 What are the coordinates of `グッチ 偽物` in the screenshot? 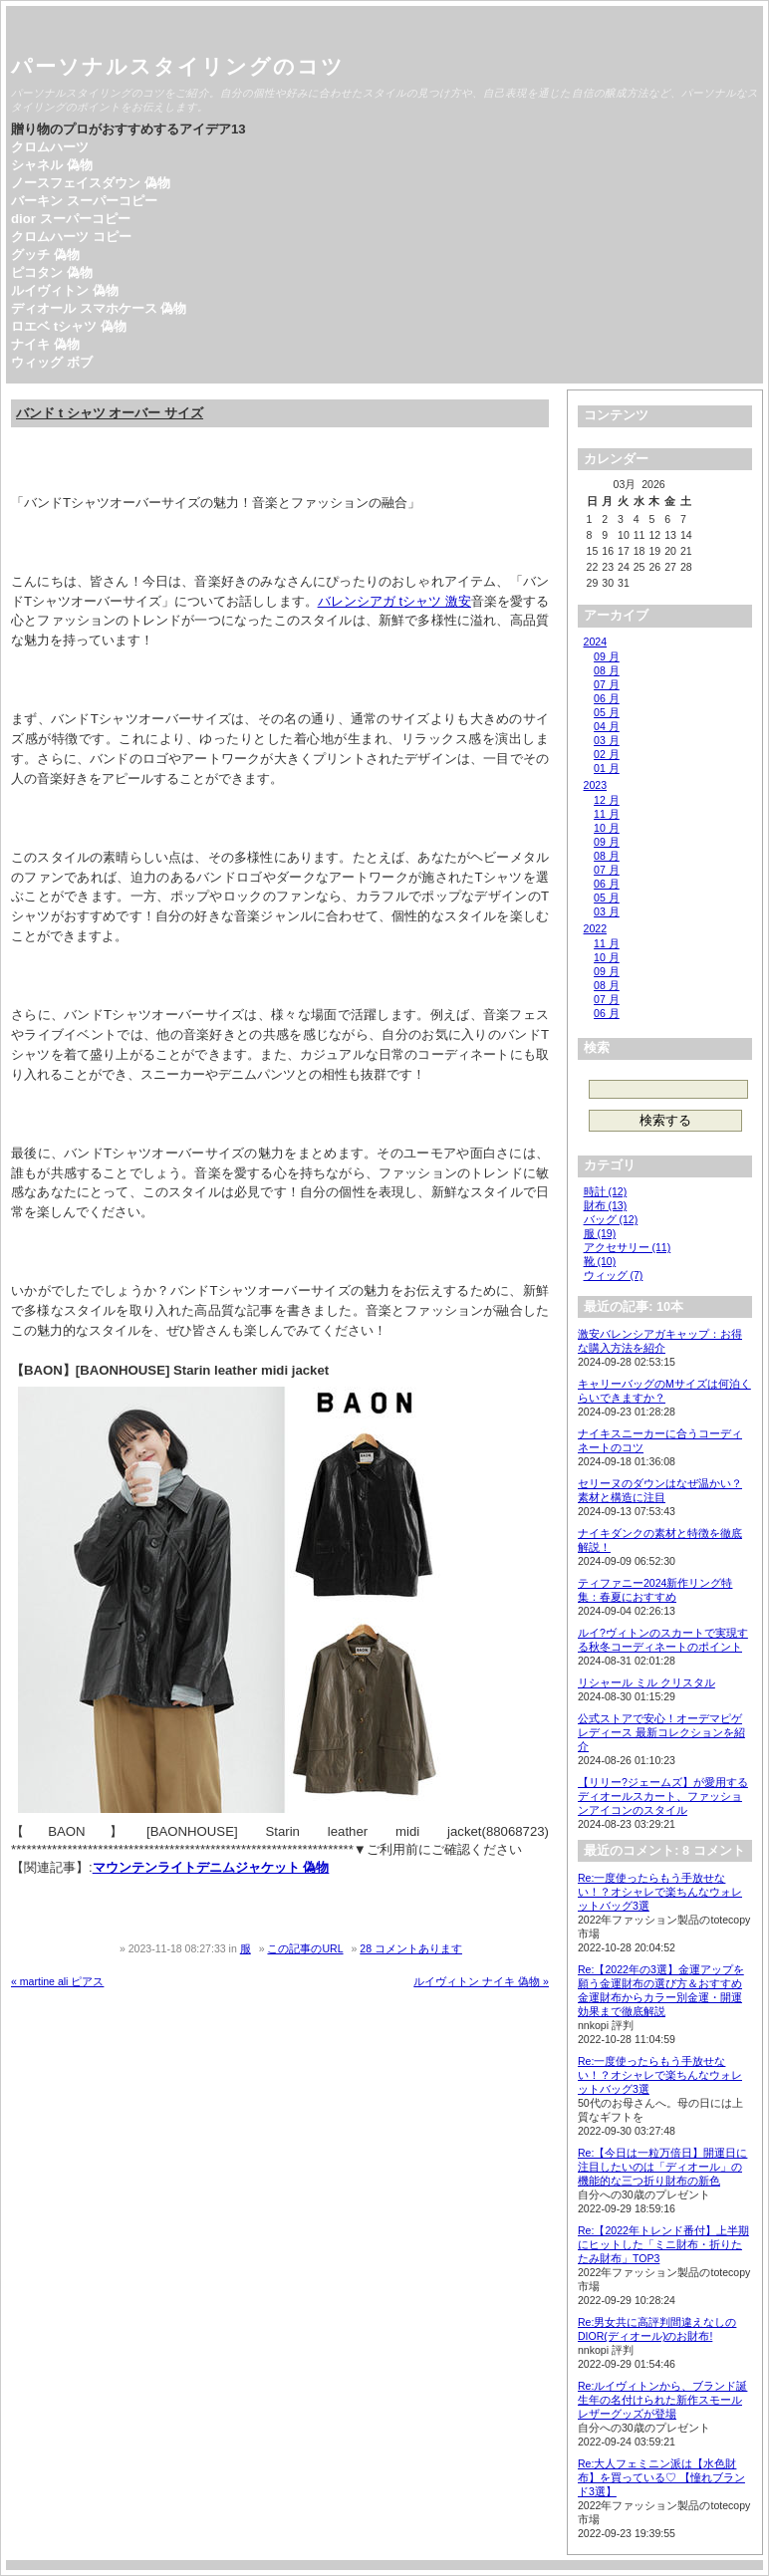 It's located at (45, 254).